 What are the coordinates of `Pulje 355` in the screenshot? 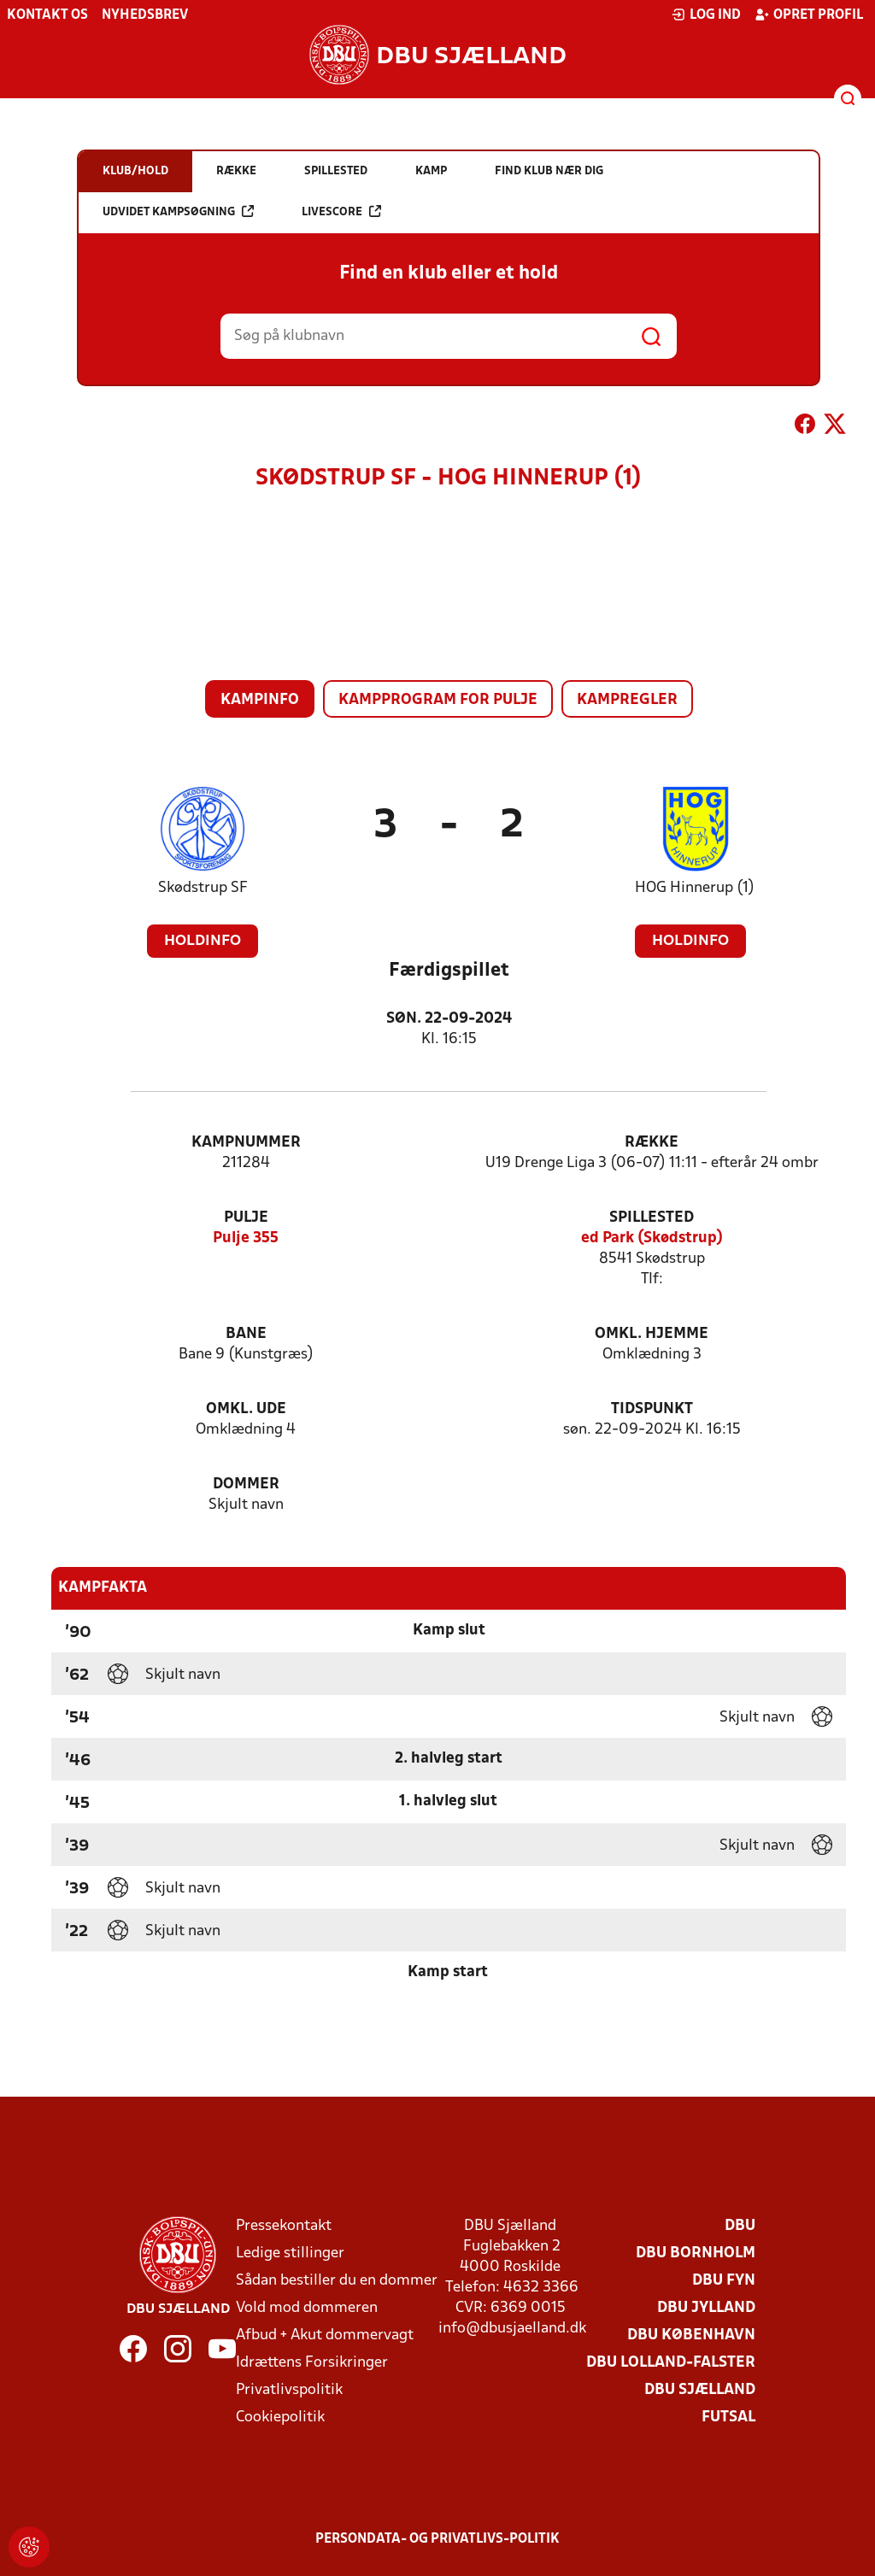 It's located at (246, 1238).